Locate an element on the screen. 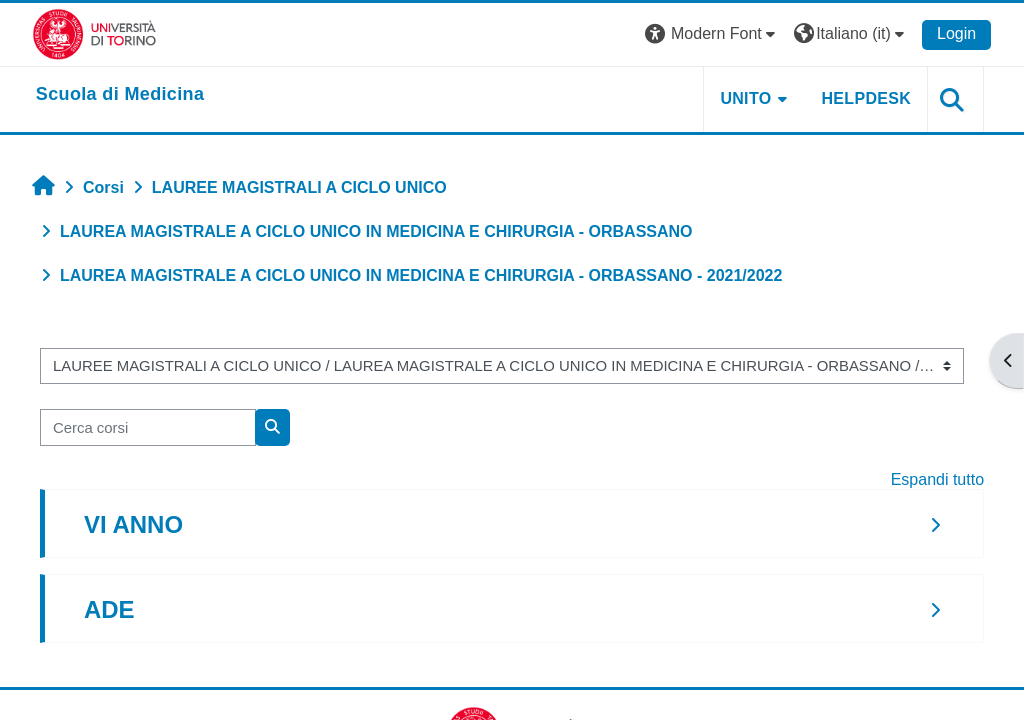  HELPDESK is located at coordinates (866, 98).